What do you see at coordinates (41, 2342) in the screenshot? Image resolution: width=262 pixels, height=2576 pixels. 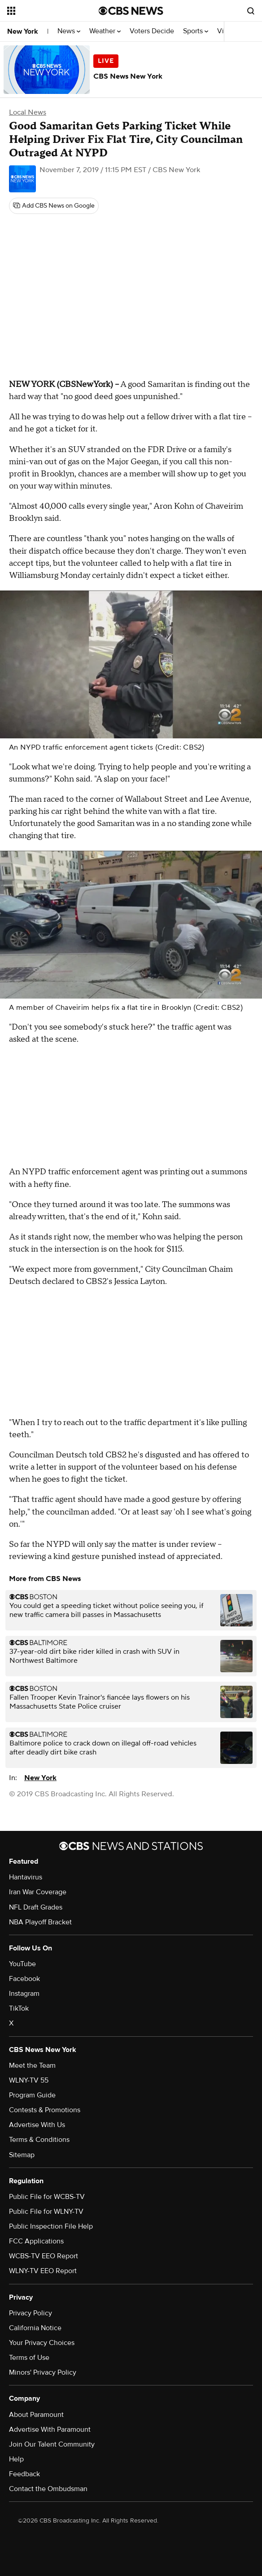 I see `Your Privacy Choices` at bounding box center [41, 2342].